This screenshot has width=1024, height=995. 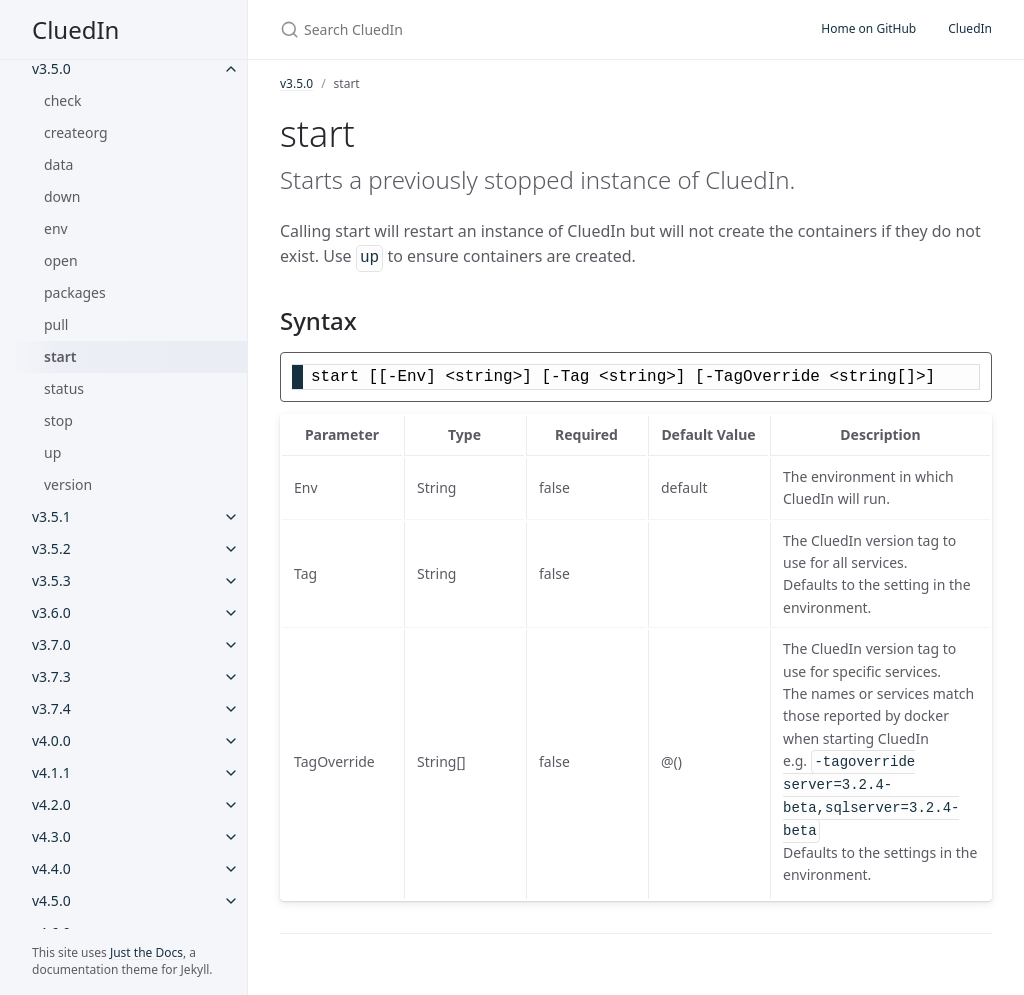 What do you see at coordinates (56, 324) in the screenshot?
I see `pull` at bounding box center [56, 324].